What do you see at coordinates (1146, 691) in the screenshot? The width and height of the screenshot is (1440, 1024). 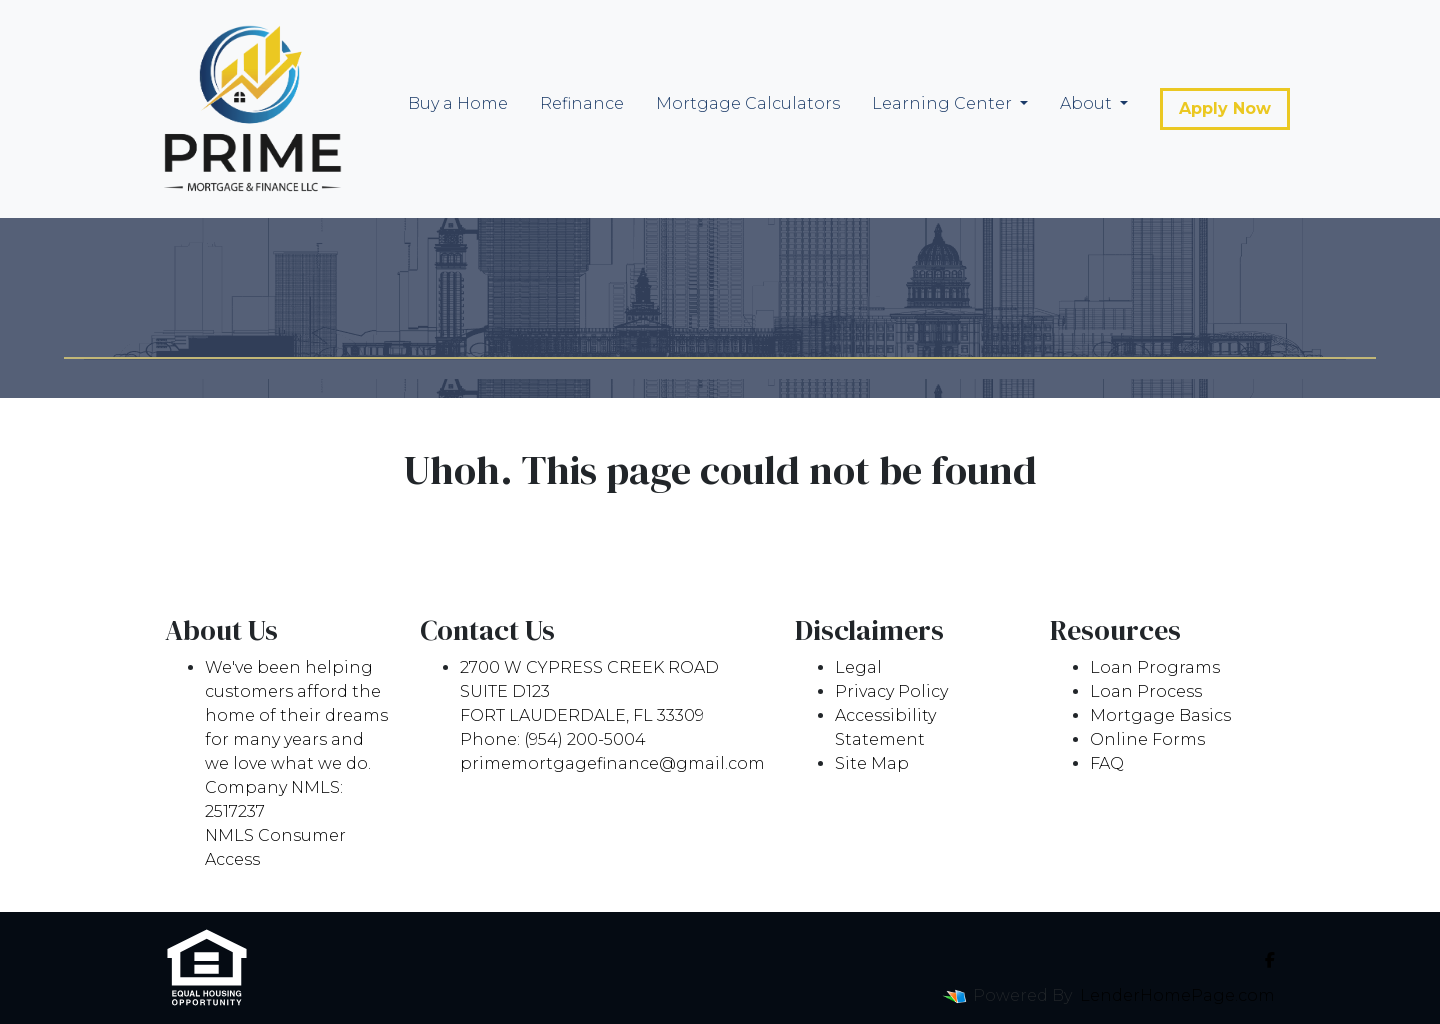 I see `Loan Process` at bounding box center [1146, 691].